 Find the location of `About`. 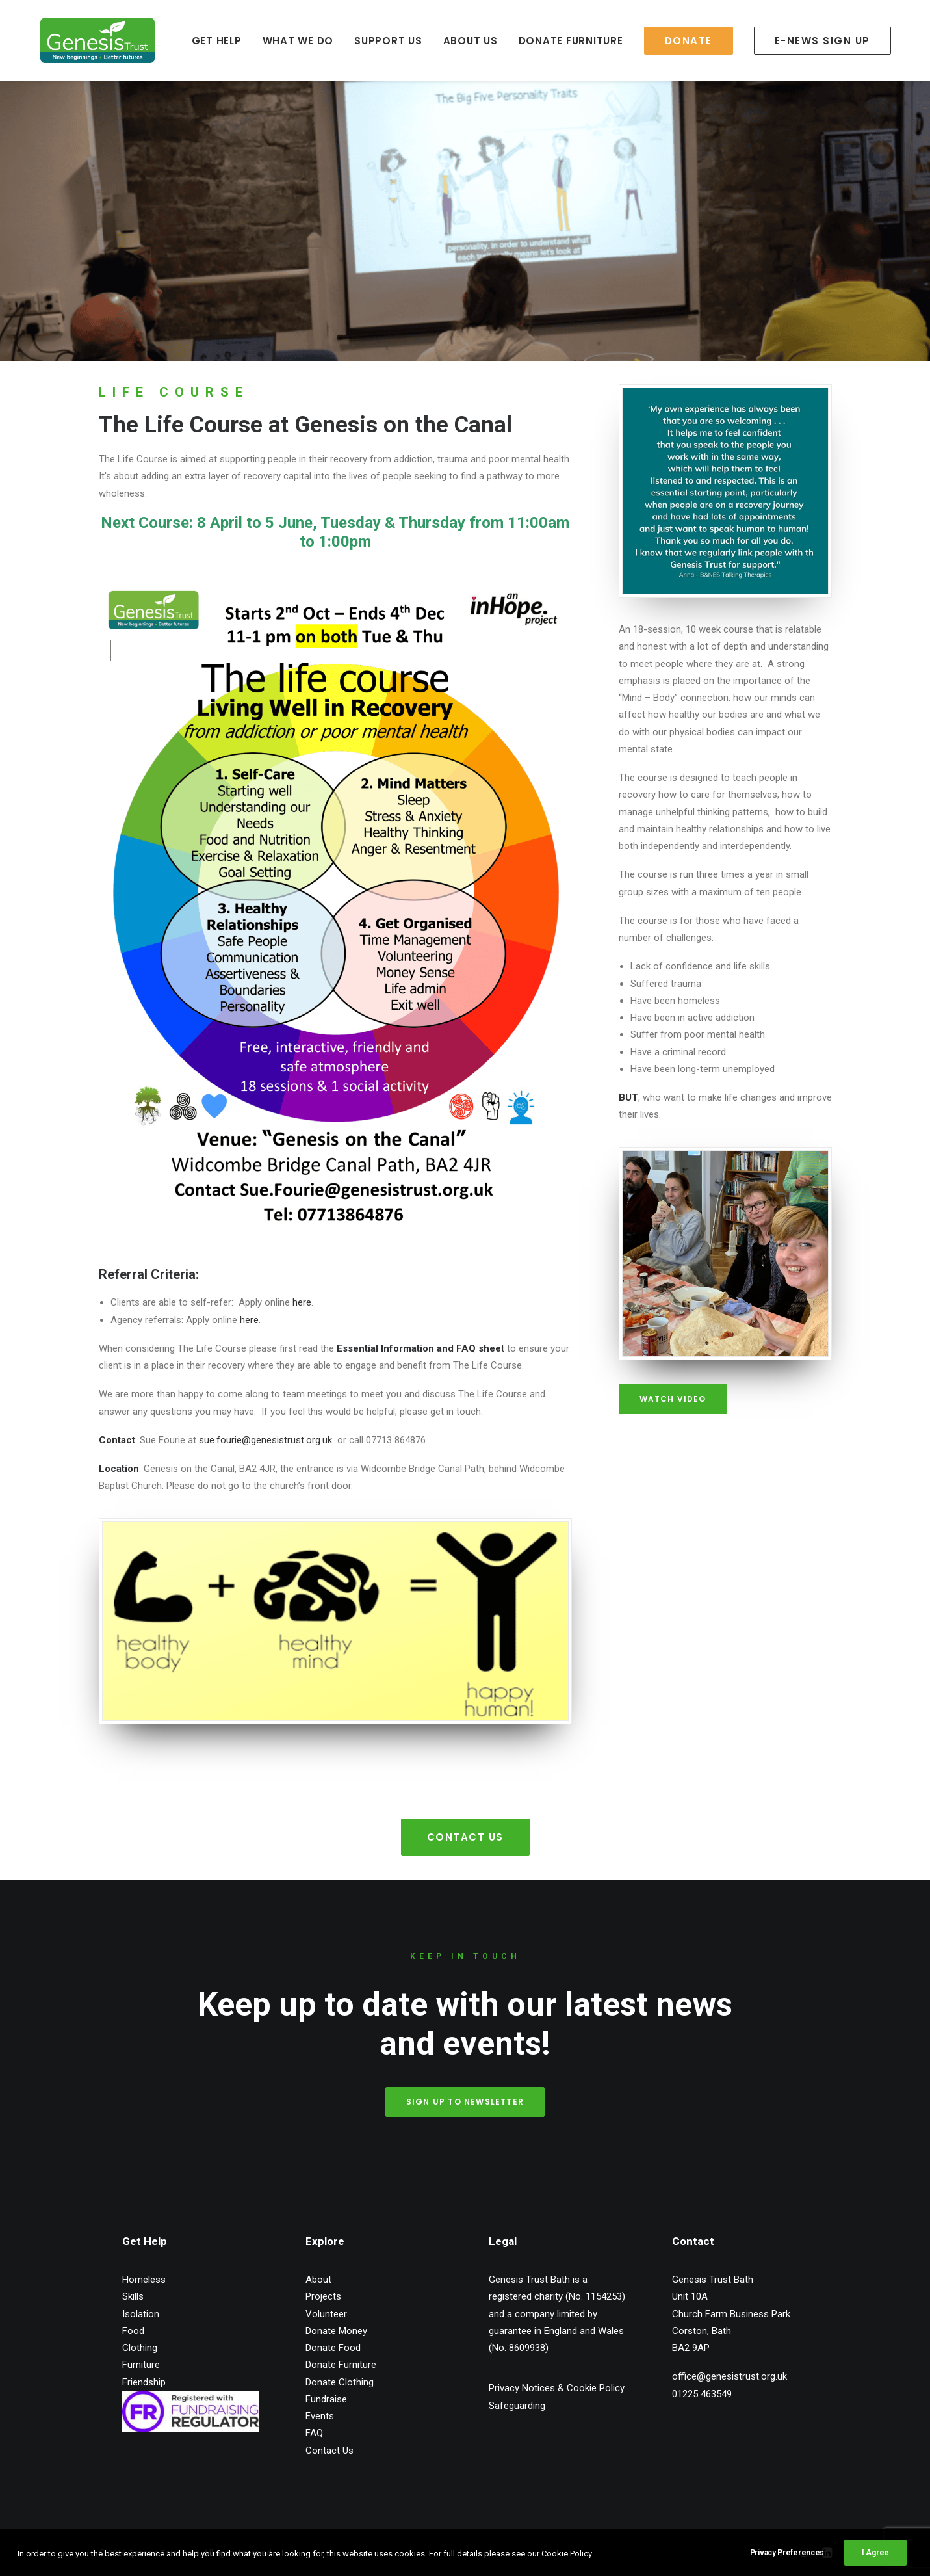

About is located at coordinates (318, 2279).